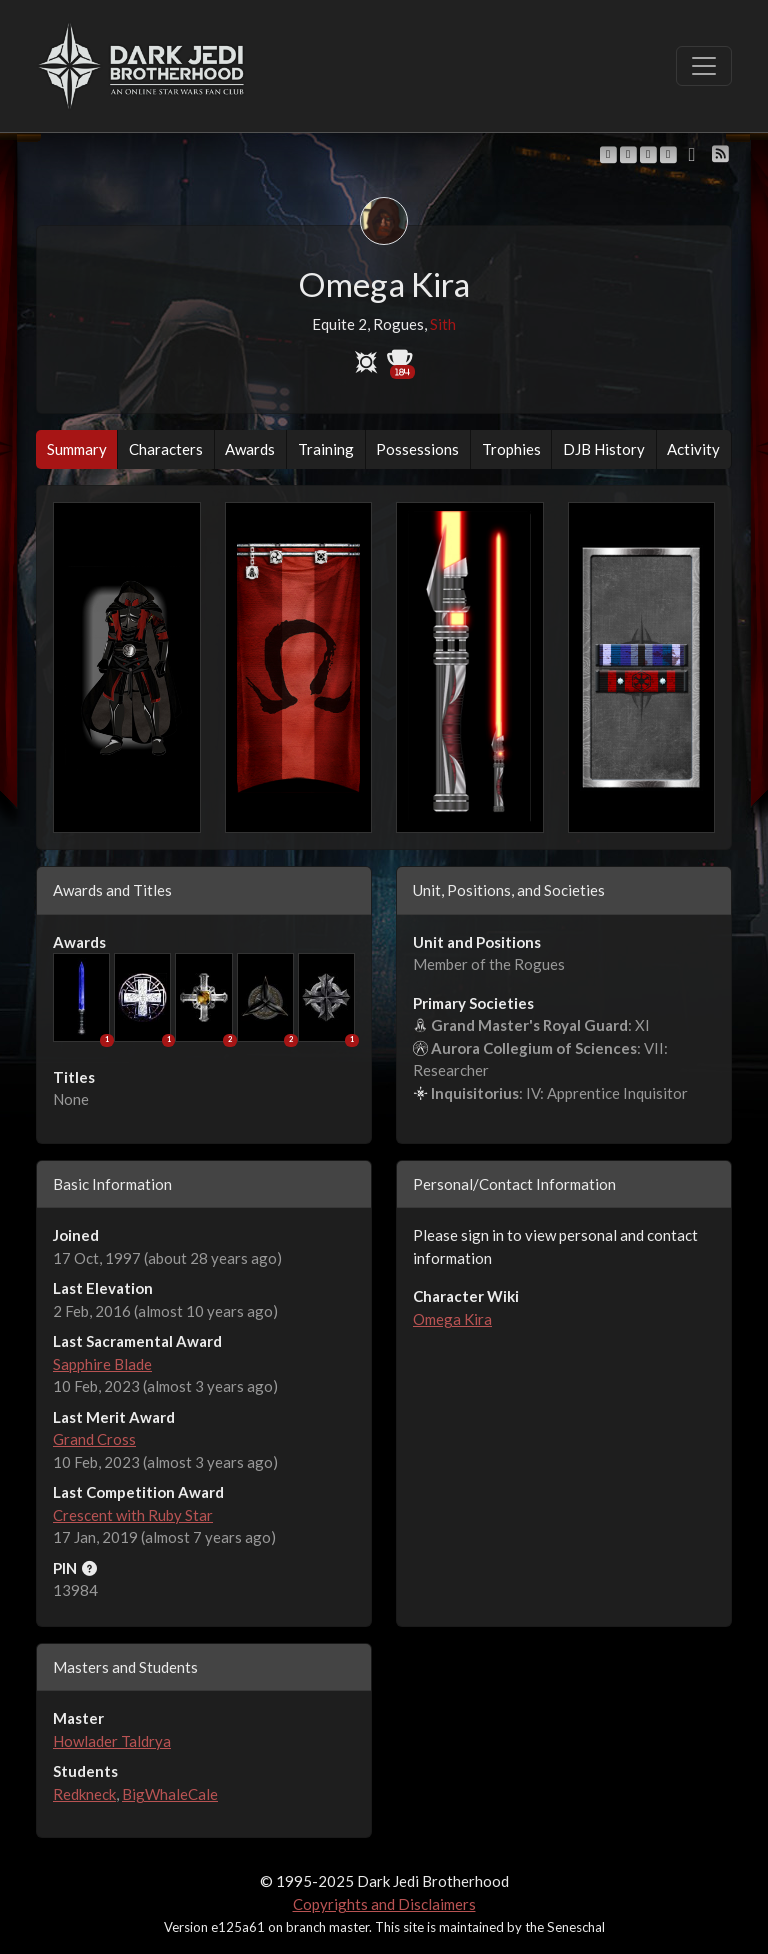 This screenshot has width=768, height=1954. Describe the element at coordinates (170, 1794) in the screenshot. I see `BigWhaleCale` at that location.